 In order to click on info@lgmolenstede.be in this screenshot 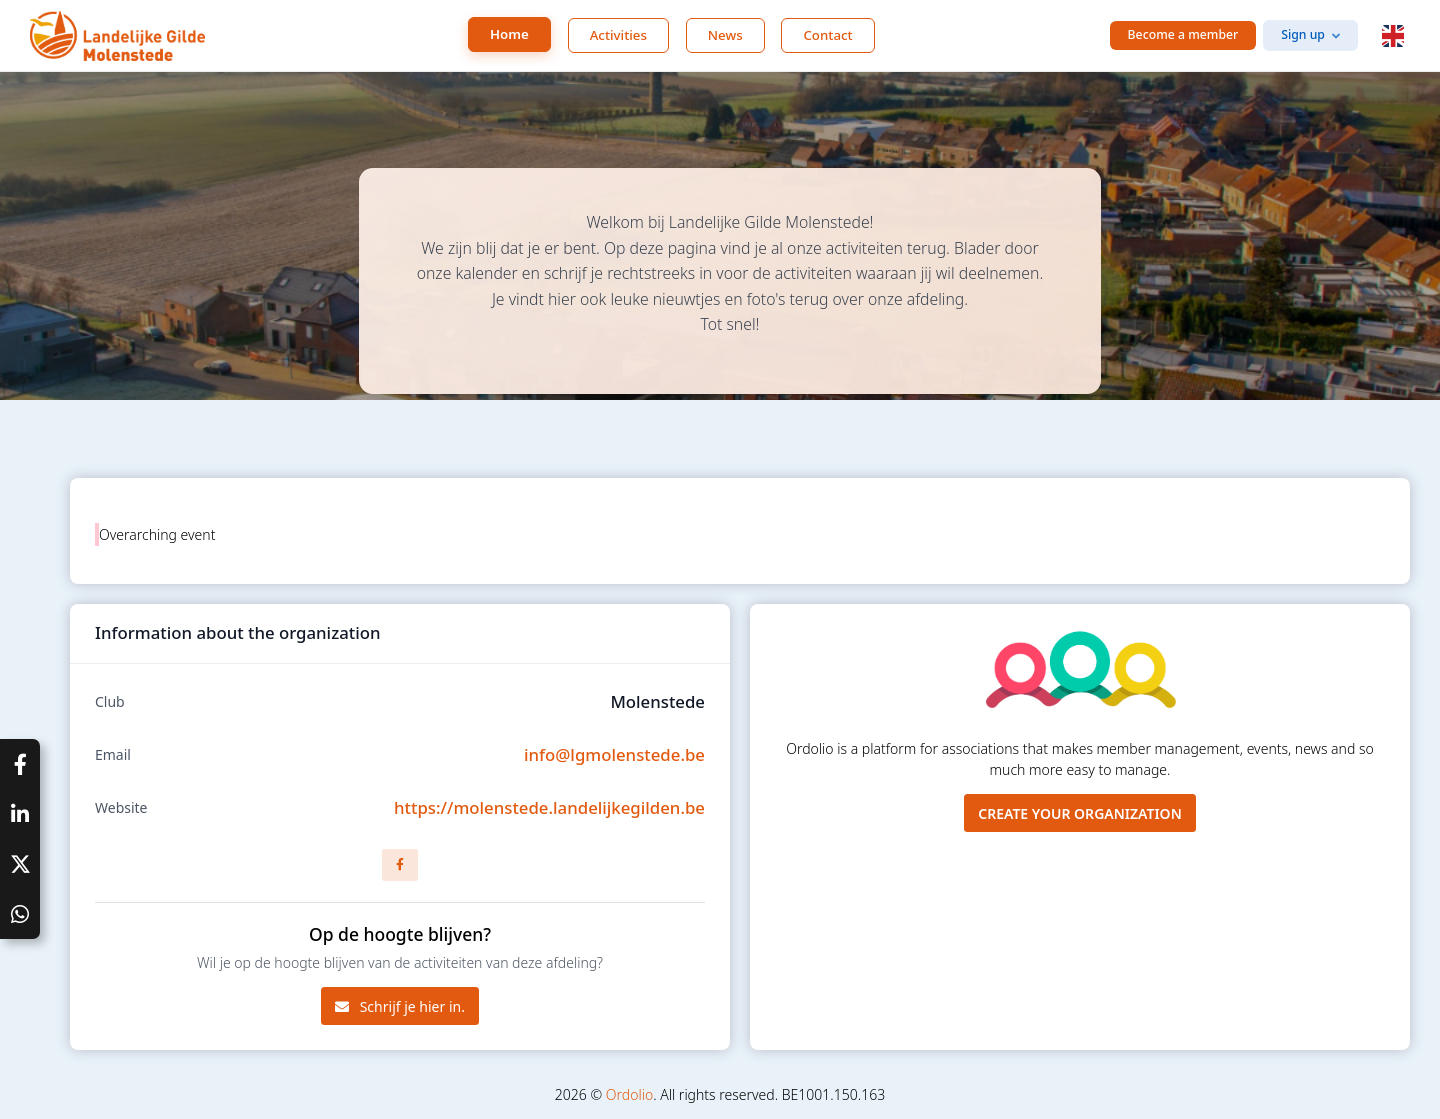, I will do `click(614, 754)`.